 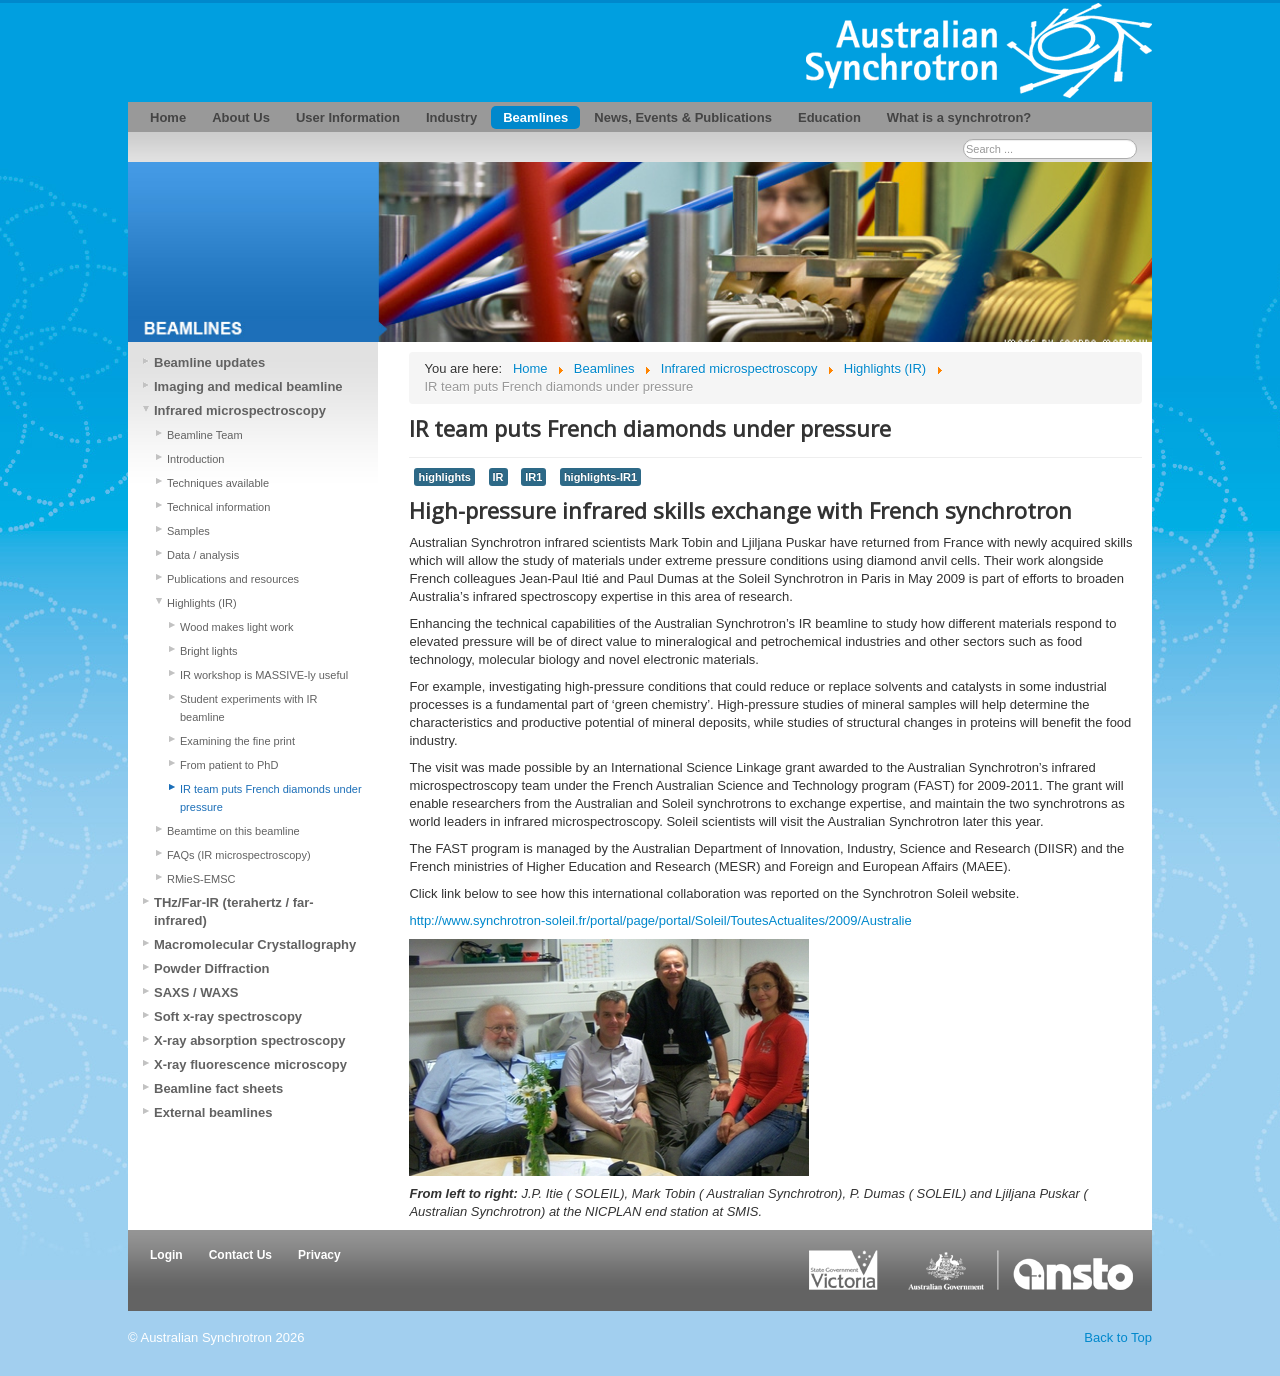 I want to click on Education, so click(x=829, y=117).